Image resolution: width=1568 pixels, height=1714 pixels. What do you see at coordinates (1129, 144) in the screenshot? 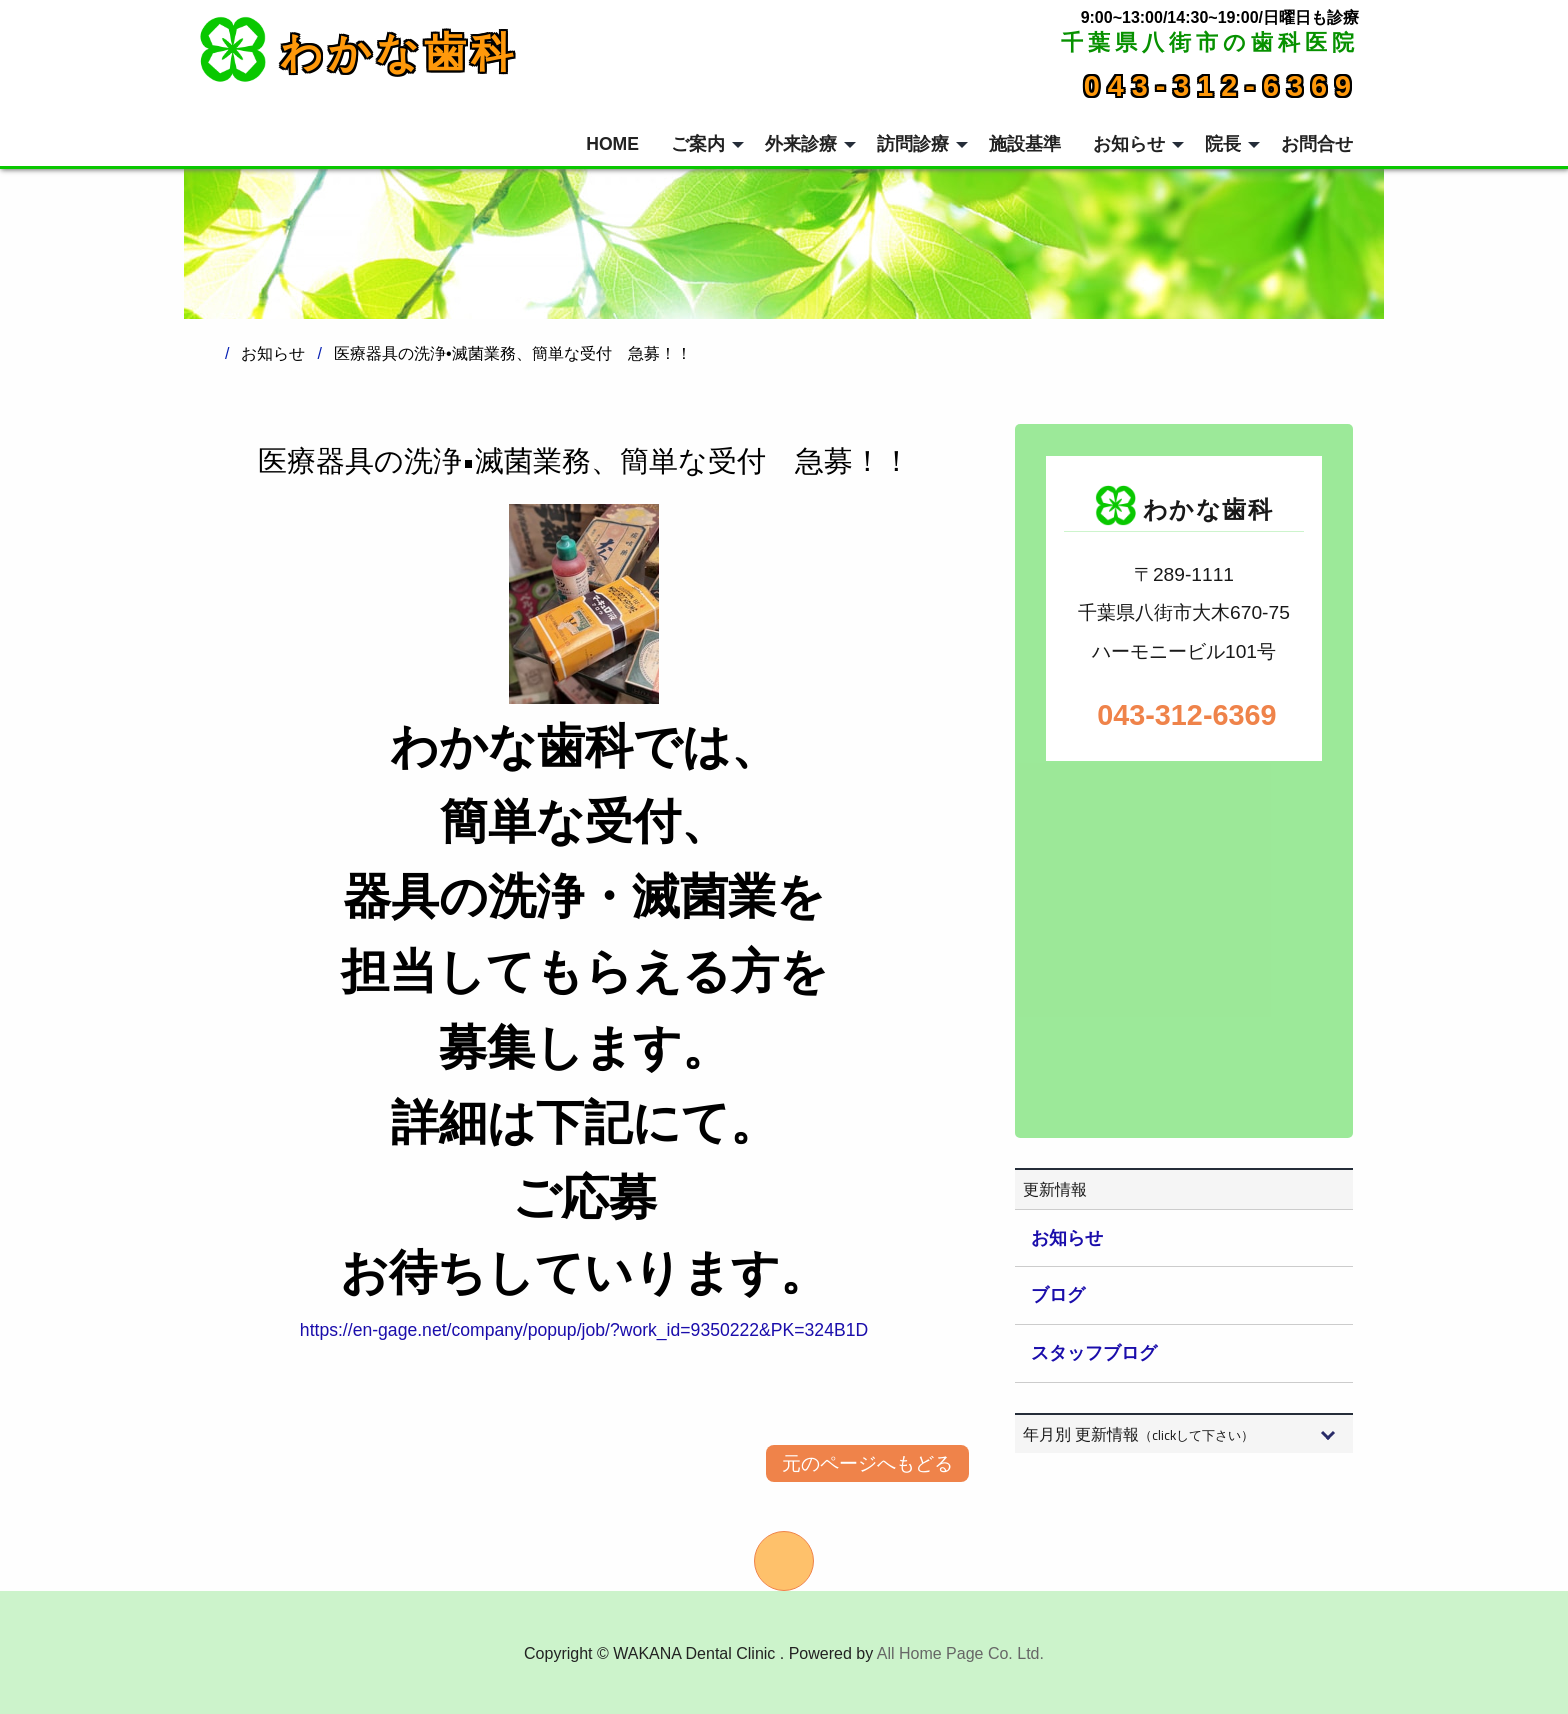
I see `お知らせ [menuitem]` at bounding box center [1129, 144].